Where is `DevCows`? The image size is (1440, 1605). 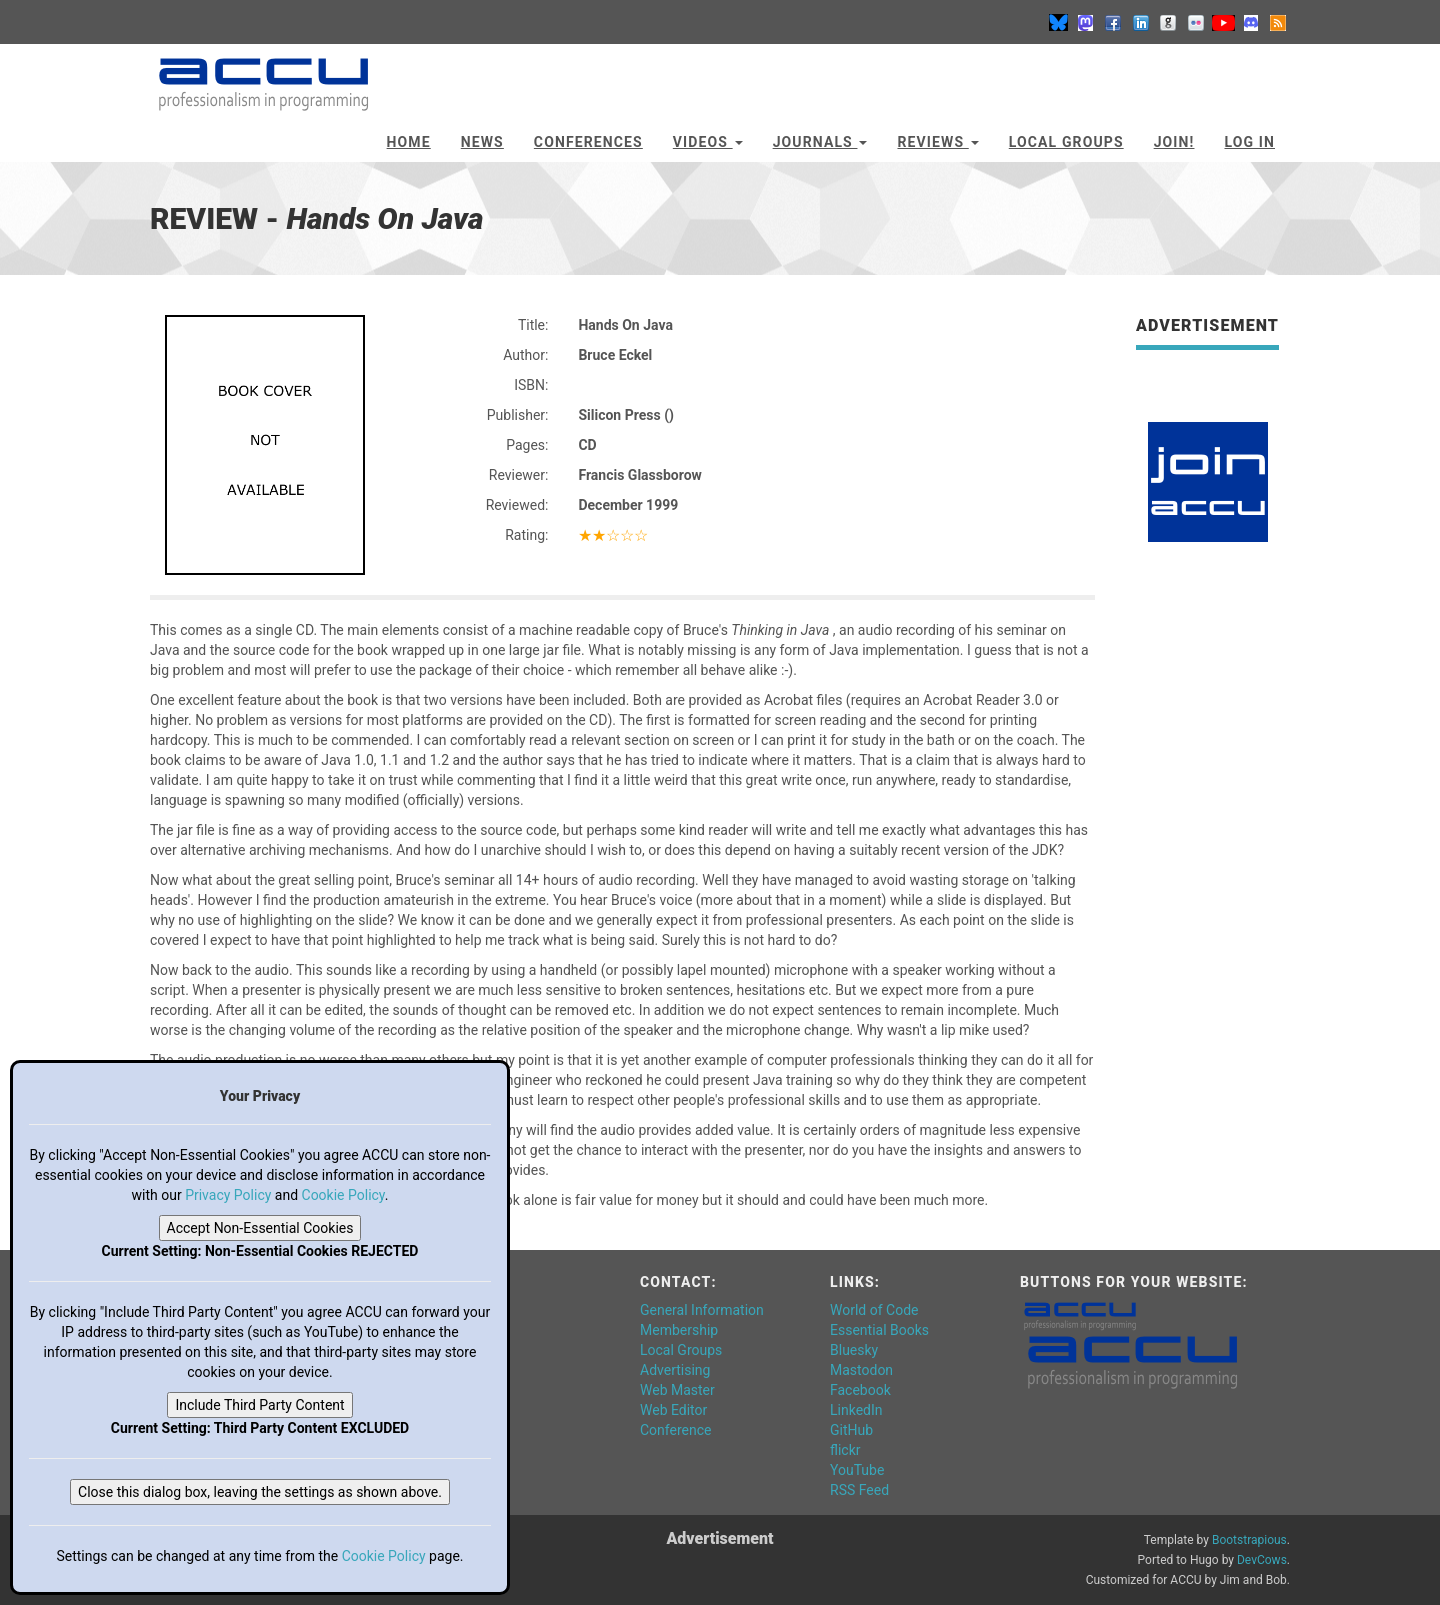 DevCows is located at coordinates (1262, 1560).